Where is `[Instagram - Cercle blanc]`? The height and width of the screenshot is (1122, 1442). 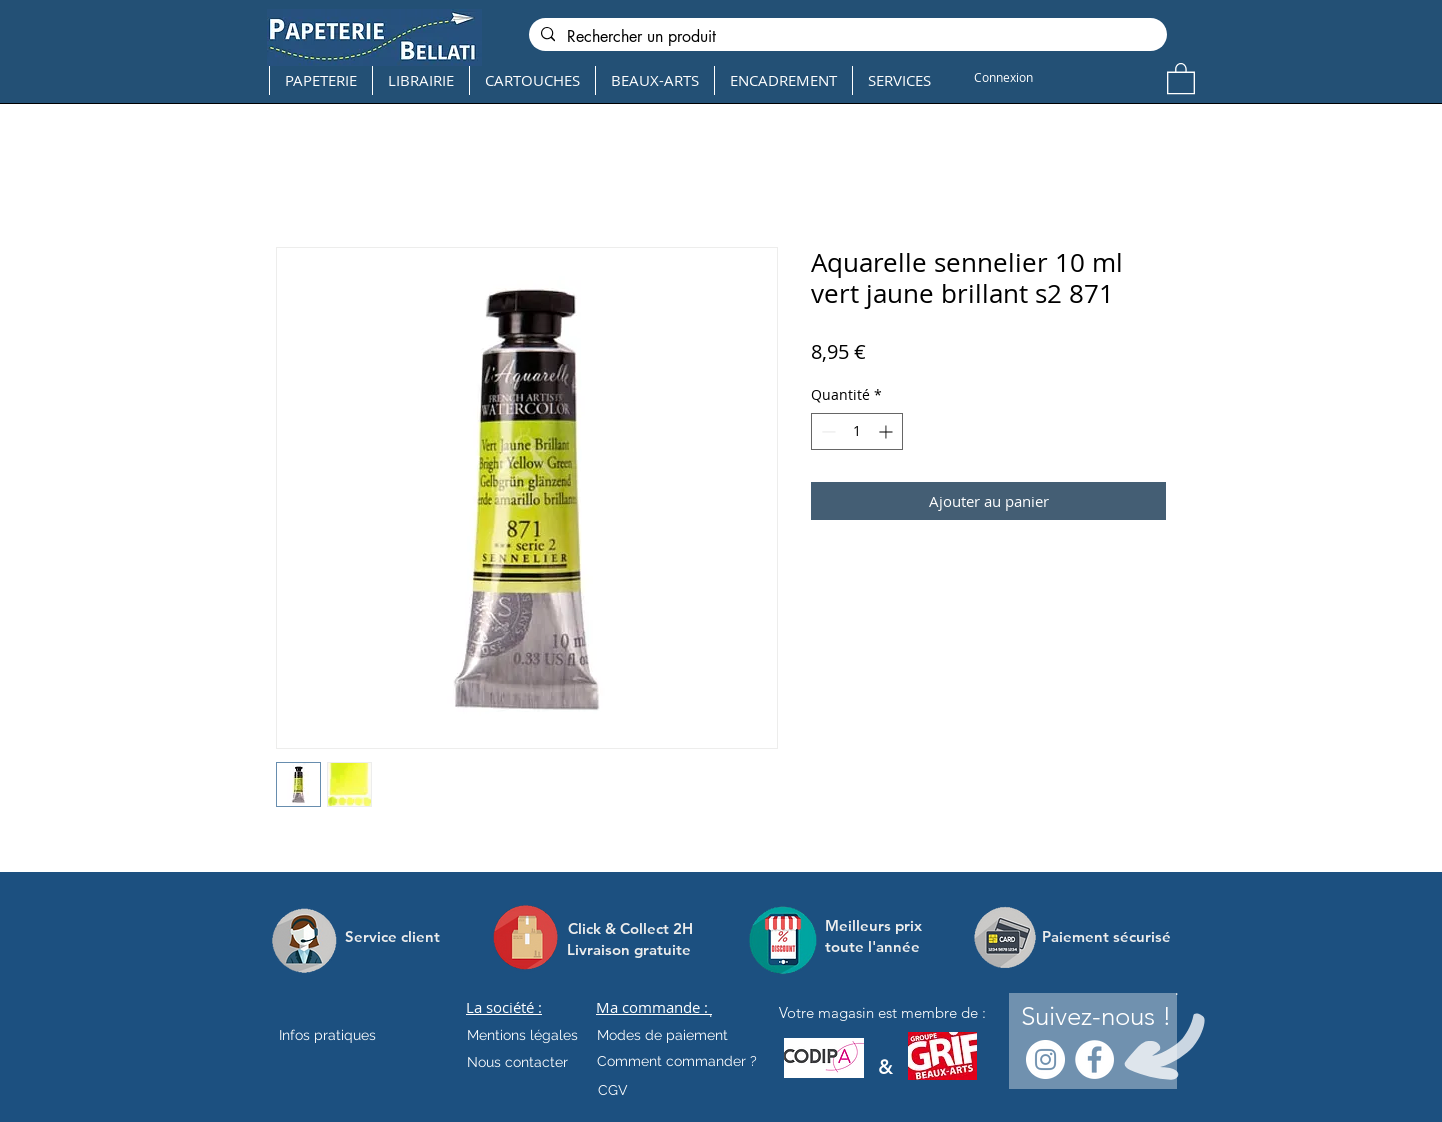 [Instagram - Cercle blanc] is located at coordinates (1045, 1059).